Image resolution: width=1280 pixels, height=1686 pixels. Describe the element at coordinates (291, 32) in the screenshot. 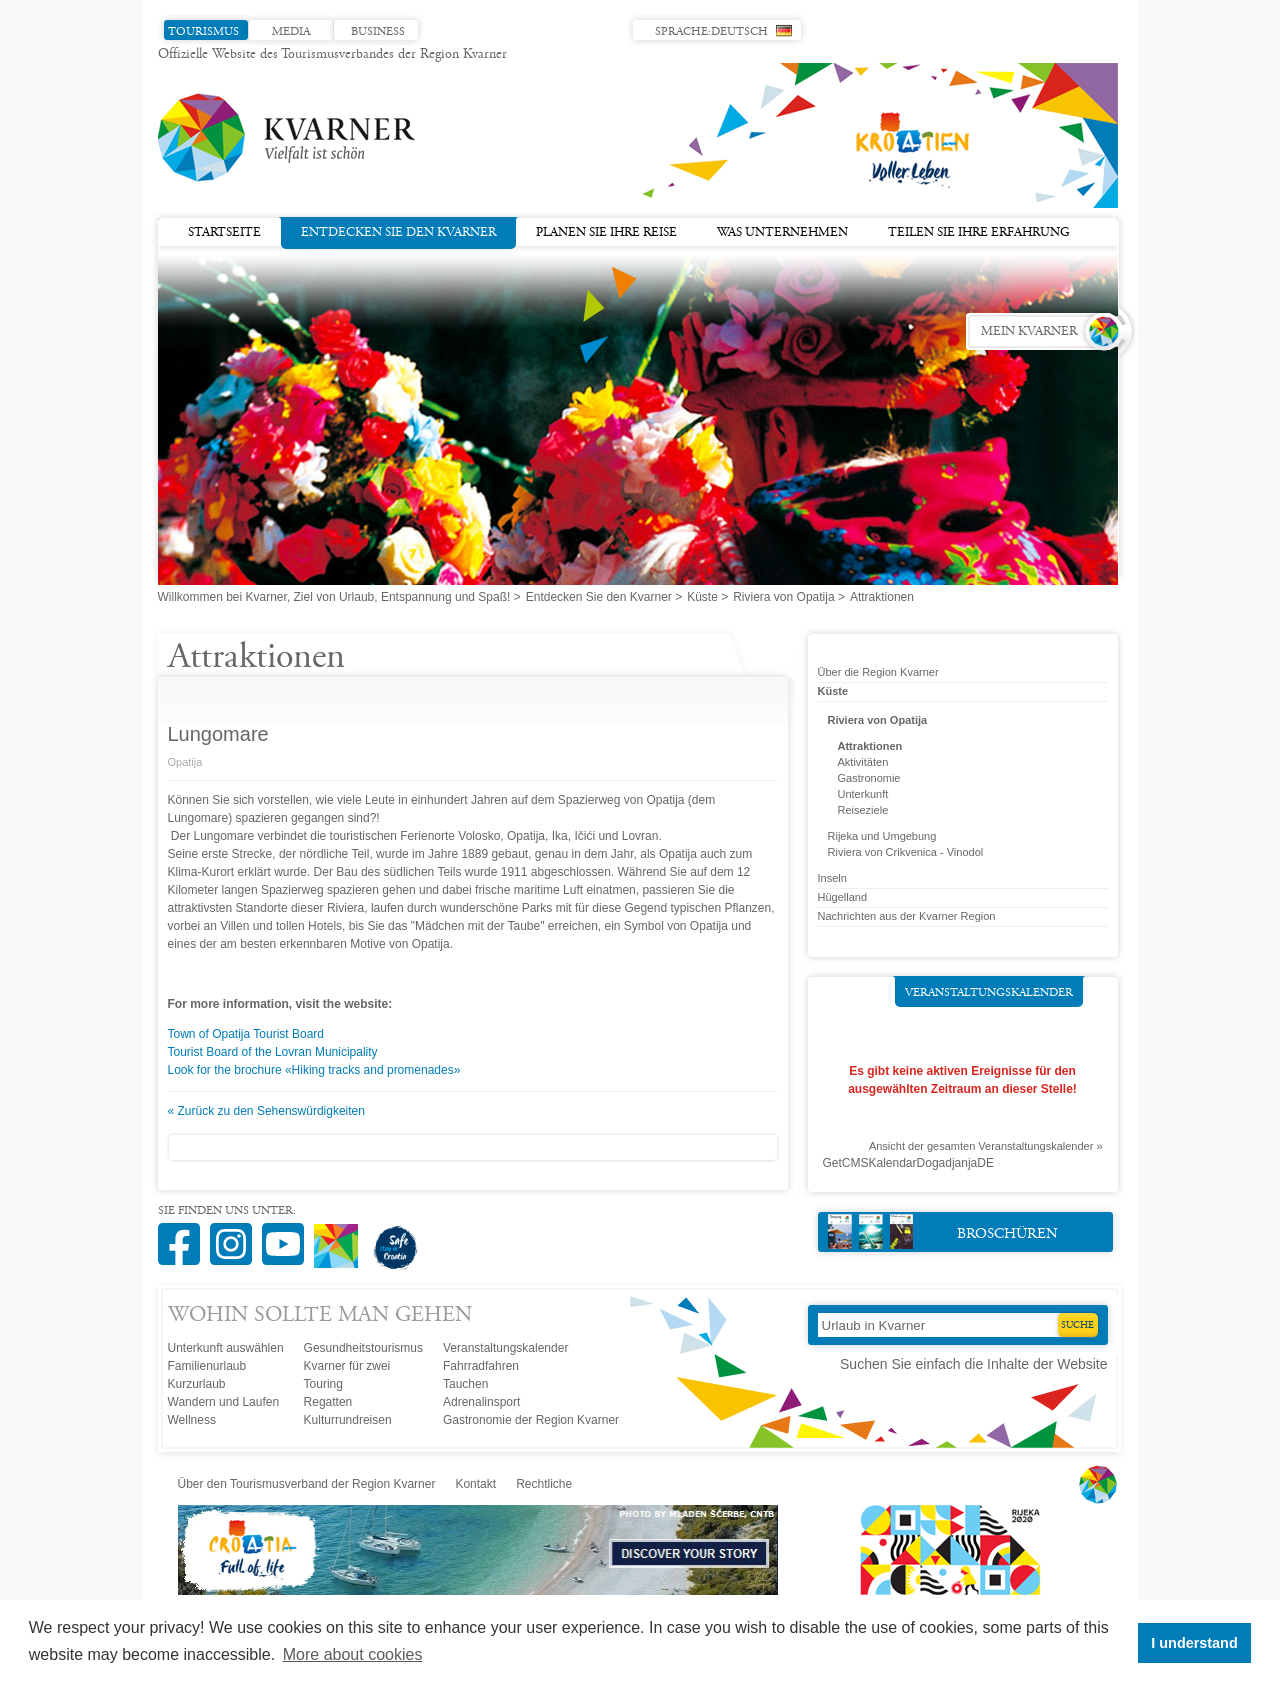

I see `Media` at that location.